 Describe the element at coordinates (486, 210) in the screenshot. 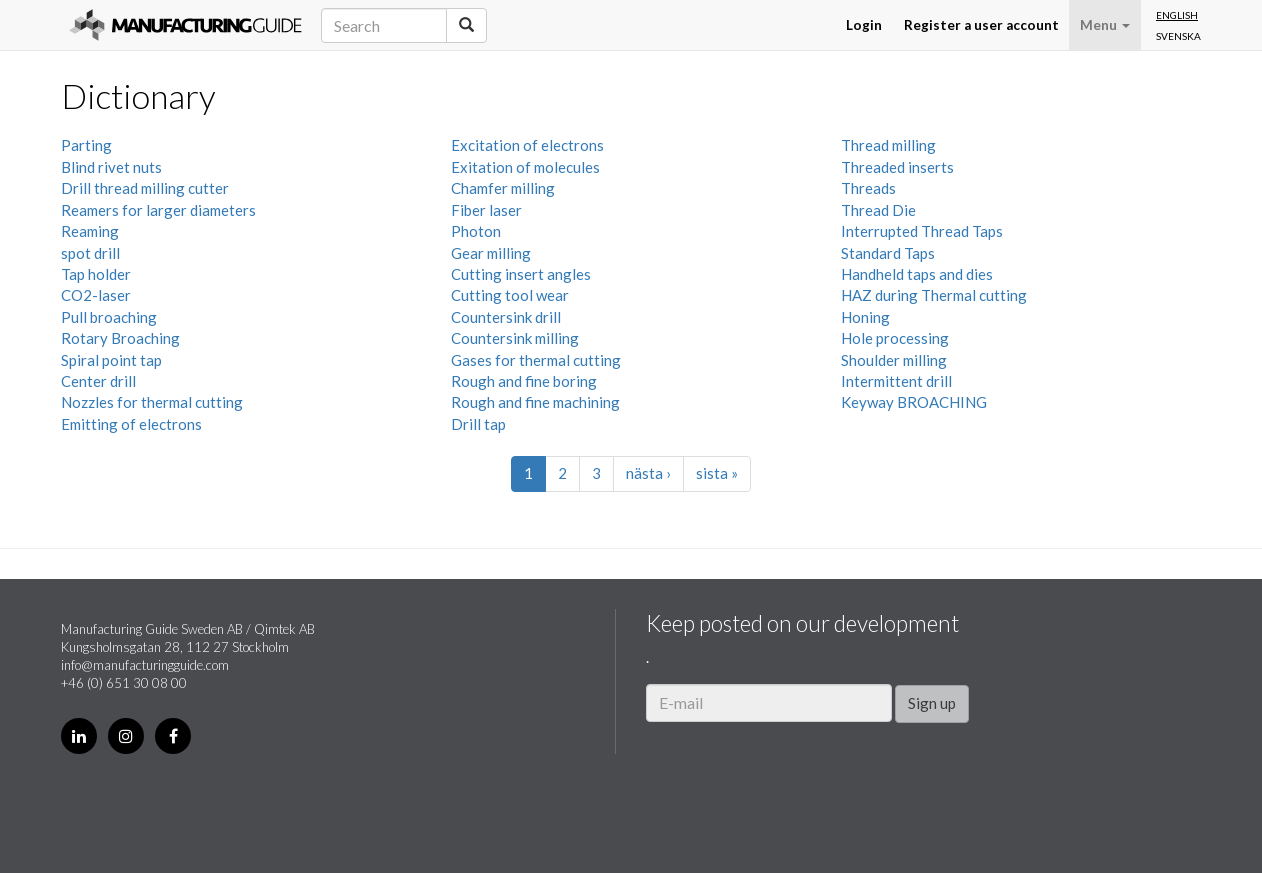

I see `Fiber laser` at that location.